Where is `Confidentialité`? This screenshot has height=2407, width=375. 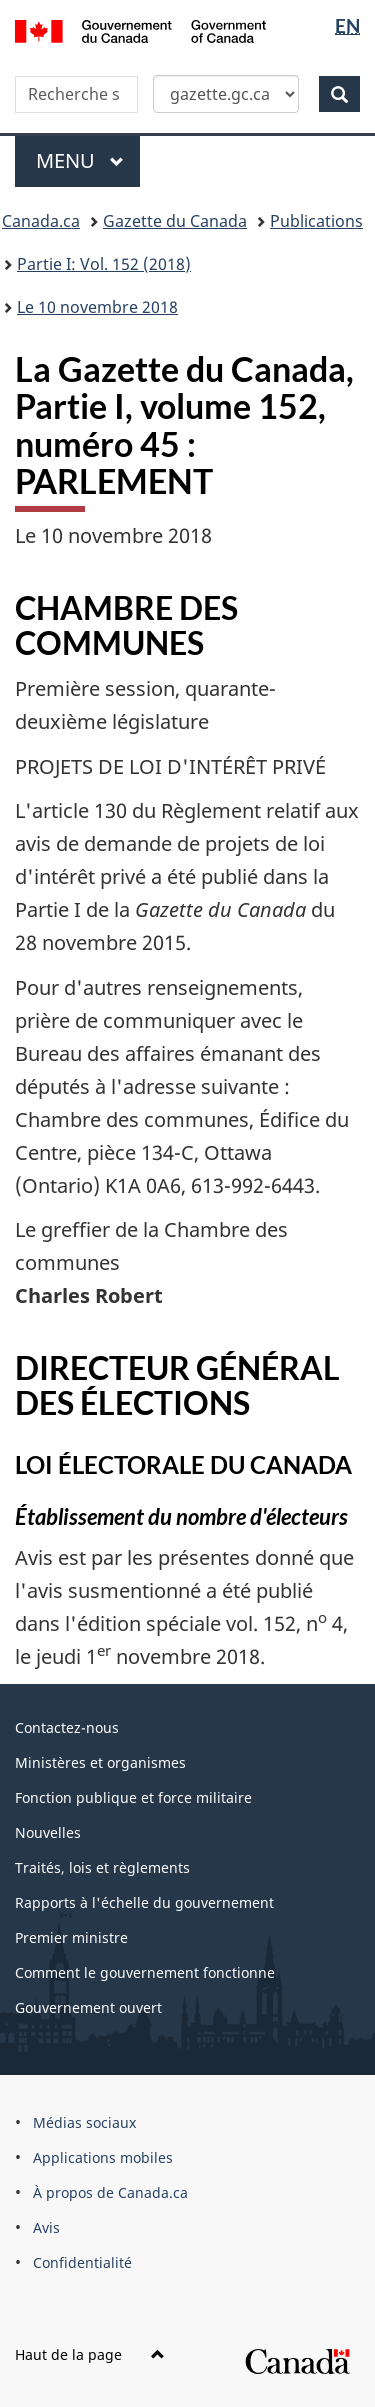
Confidentialité is located at coordinates (82, 2262).